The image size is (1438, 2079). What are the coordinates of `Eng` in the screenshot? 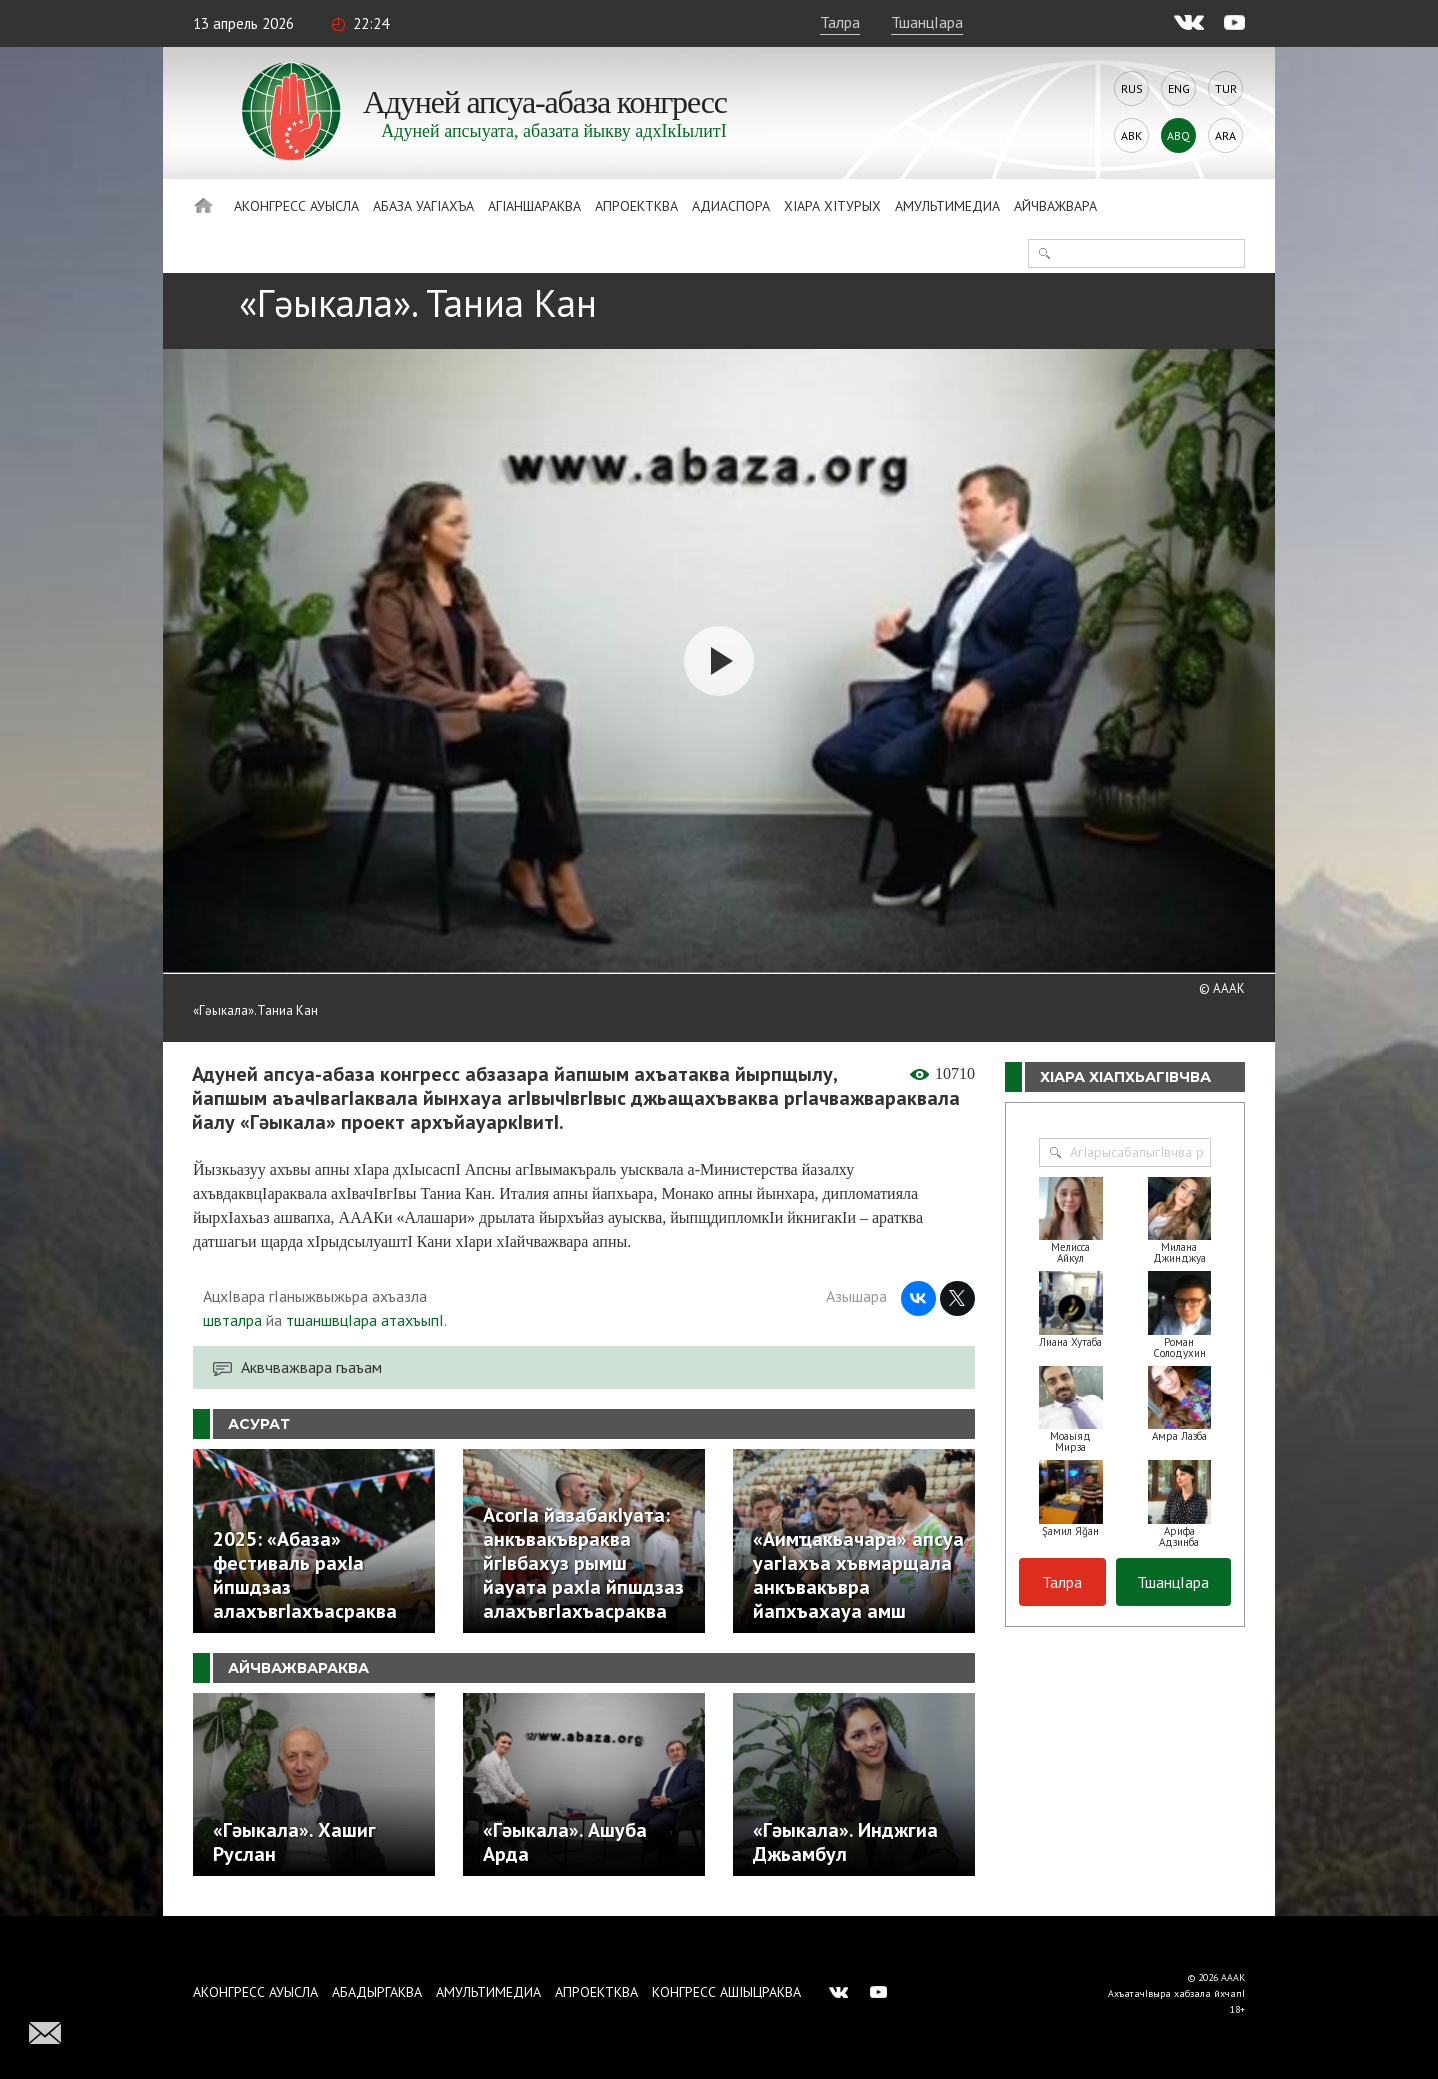 It's located at (1179, 88).